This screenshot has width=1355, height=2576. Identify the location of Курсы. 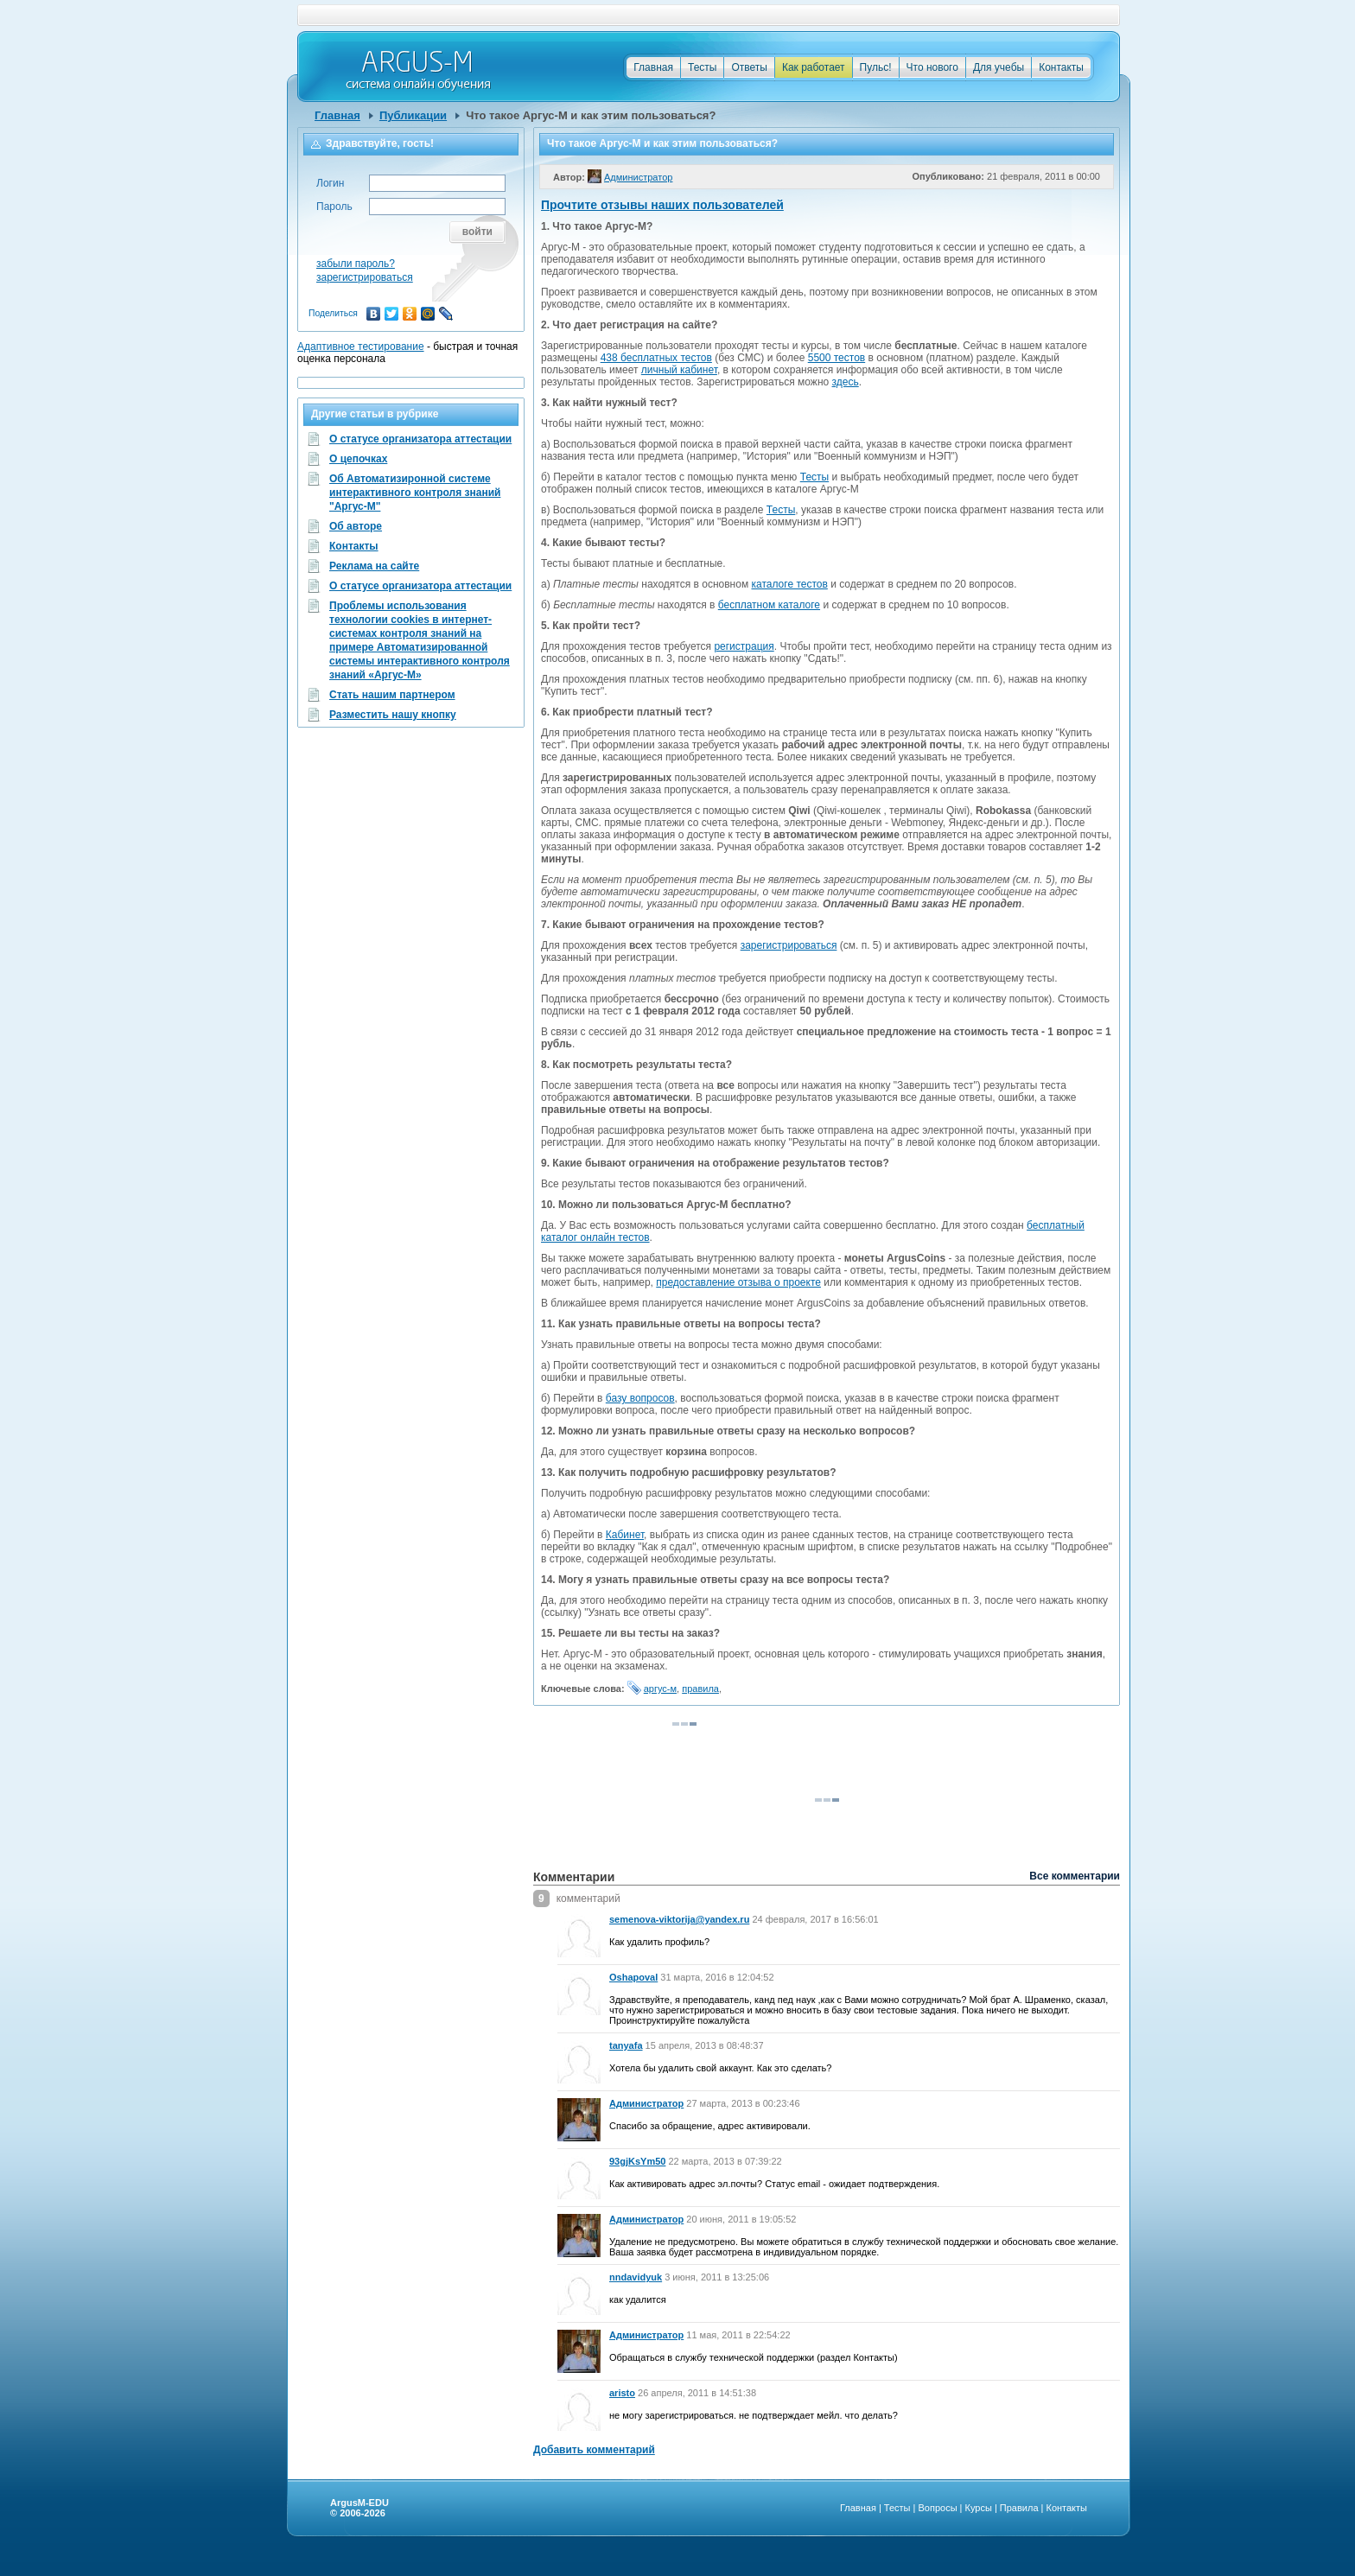
(978, 2508).